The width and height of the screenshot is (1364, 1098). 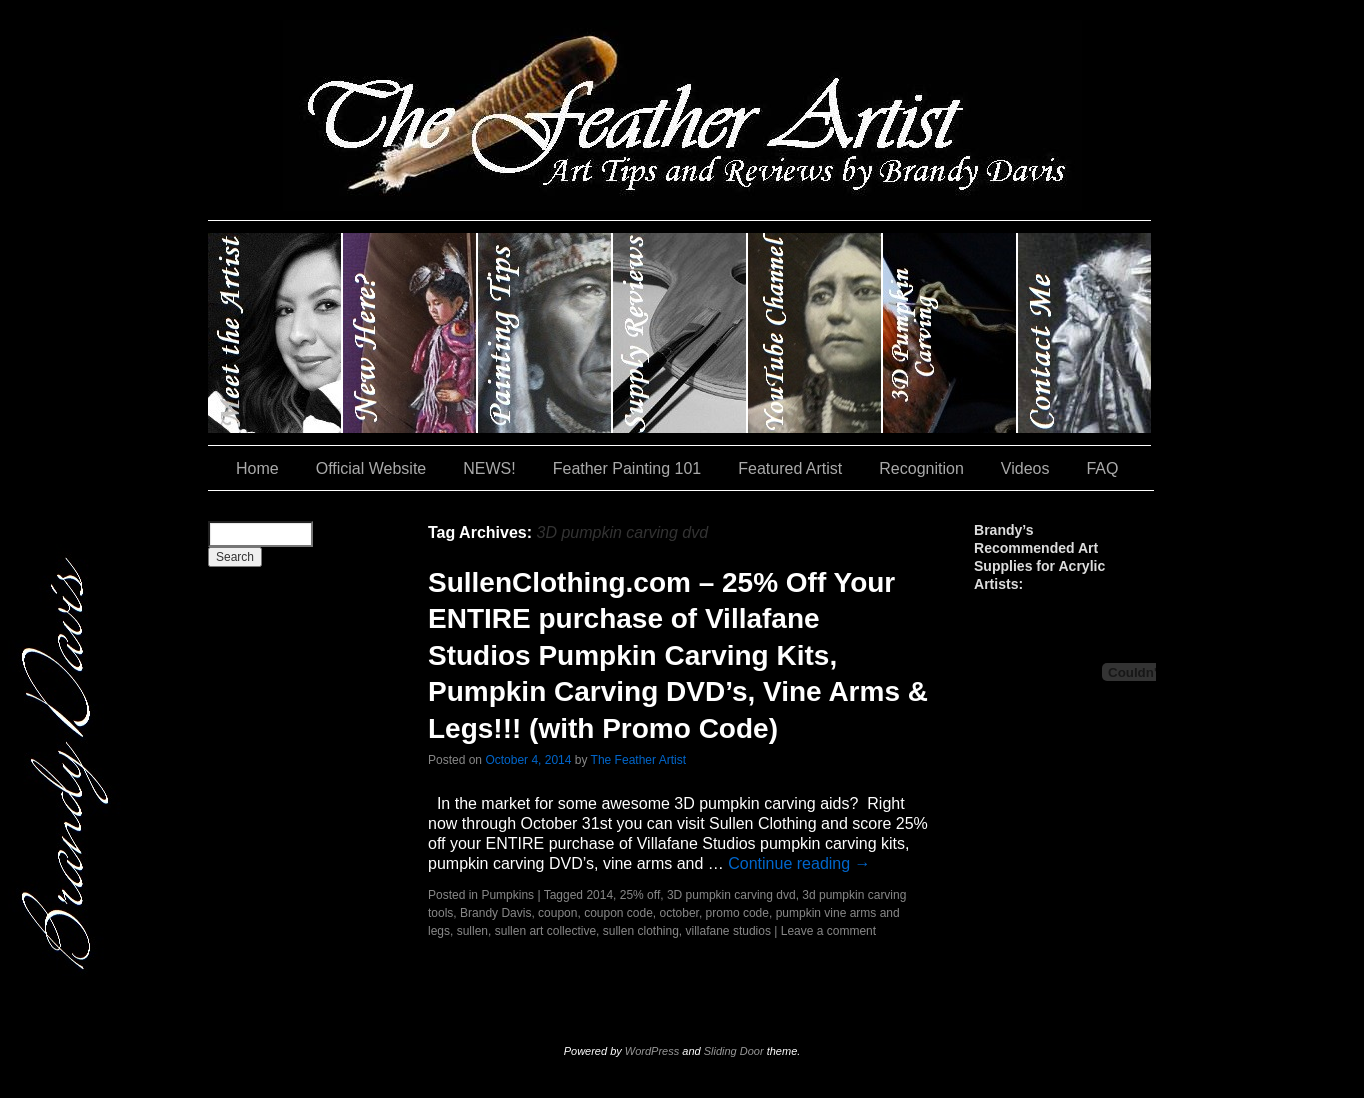 I want to click on Feather Painting 101, so click(x=627, y=468).